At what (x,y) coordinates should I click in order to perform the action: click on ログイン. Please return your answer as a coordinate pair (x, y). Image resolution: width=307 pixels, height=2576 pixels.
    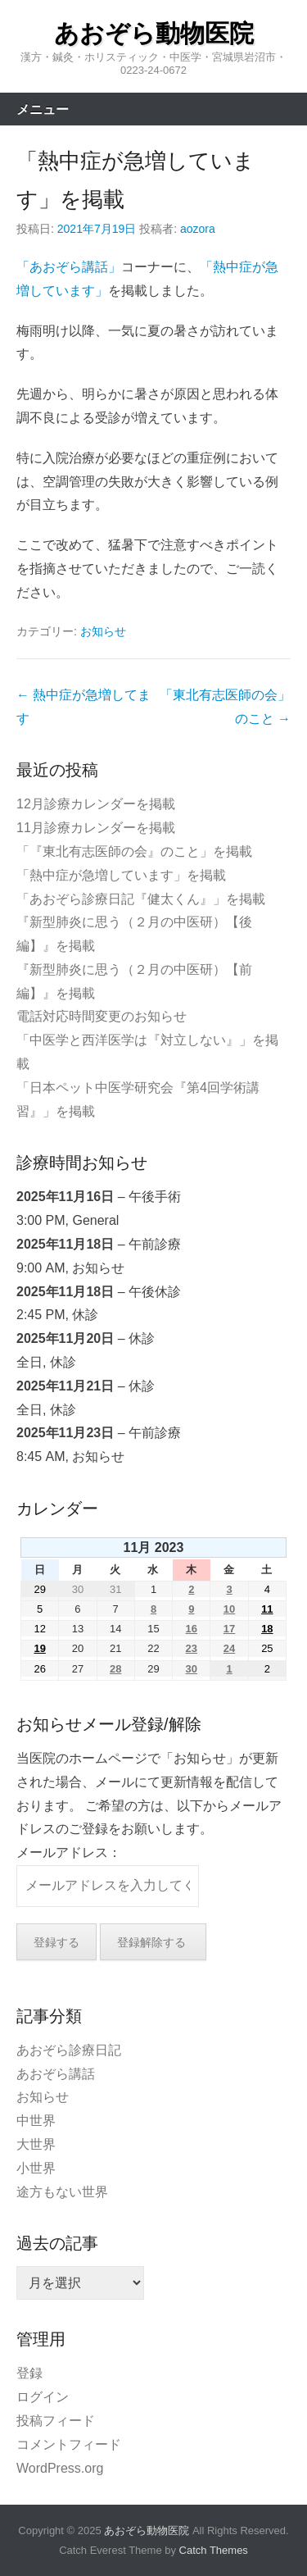
    Looking at the image, I should click on (42, 2397).